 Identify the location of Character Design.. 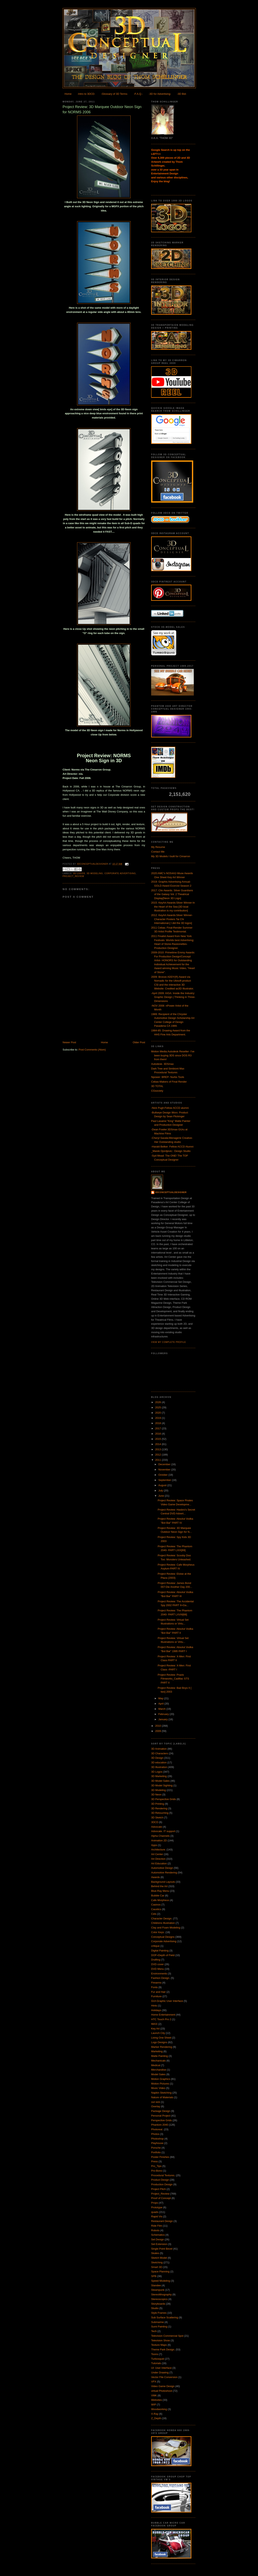
(161, 1918).